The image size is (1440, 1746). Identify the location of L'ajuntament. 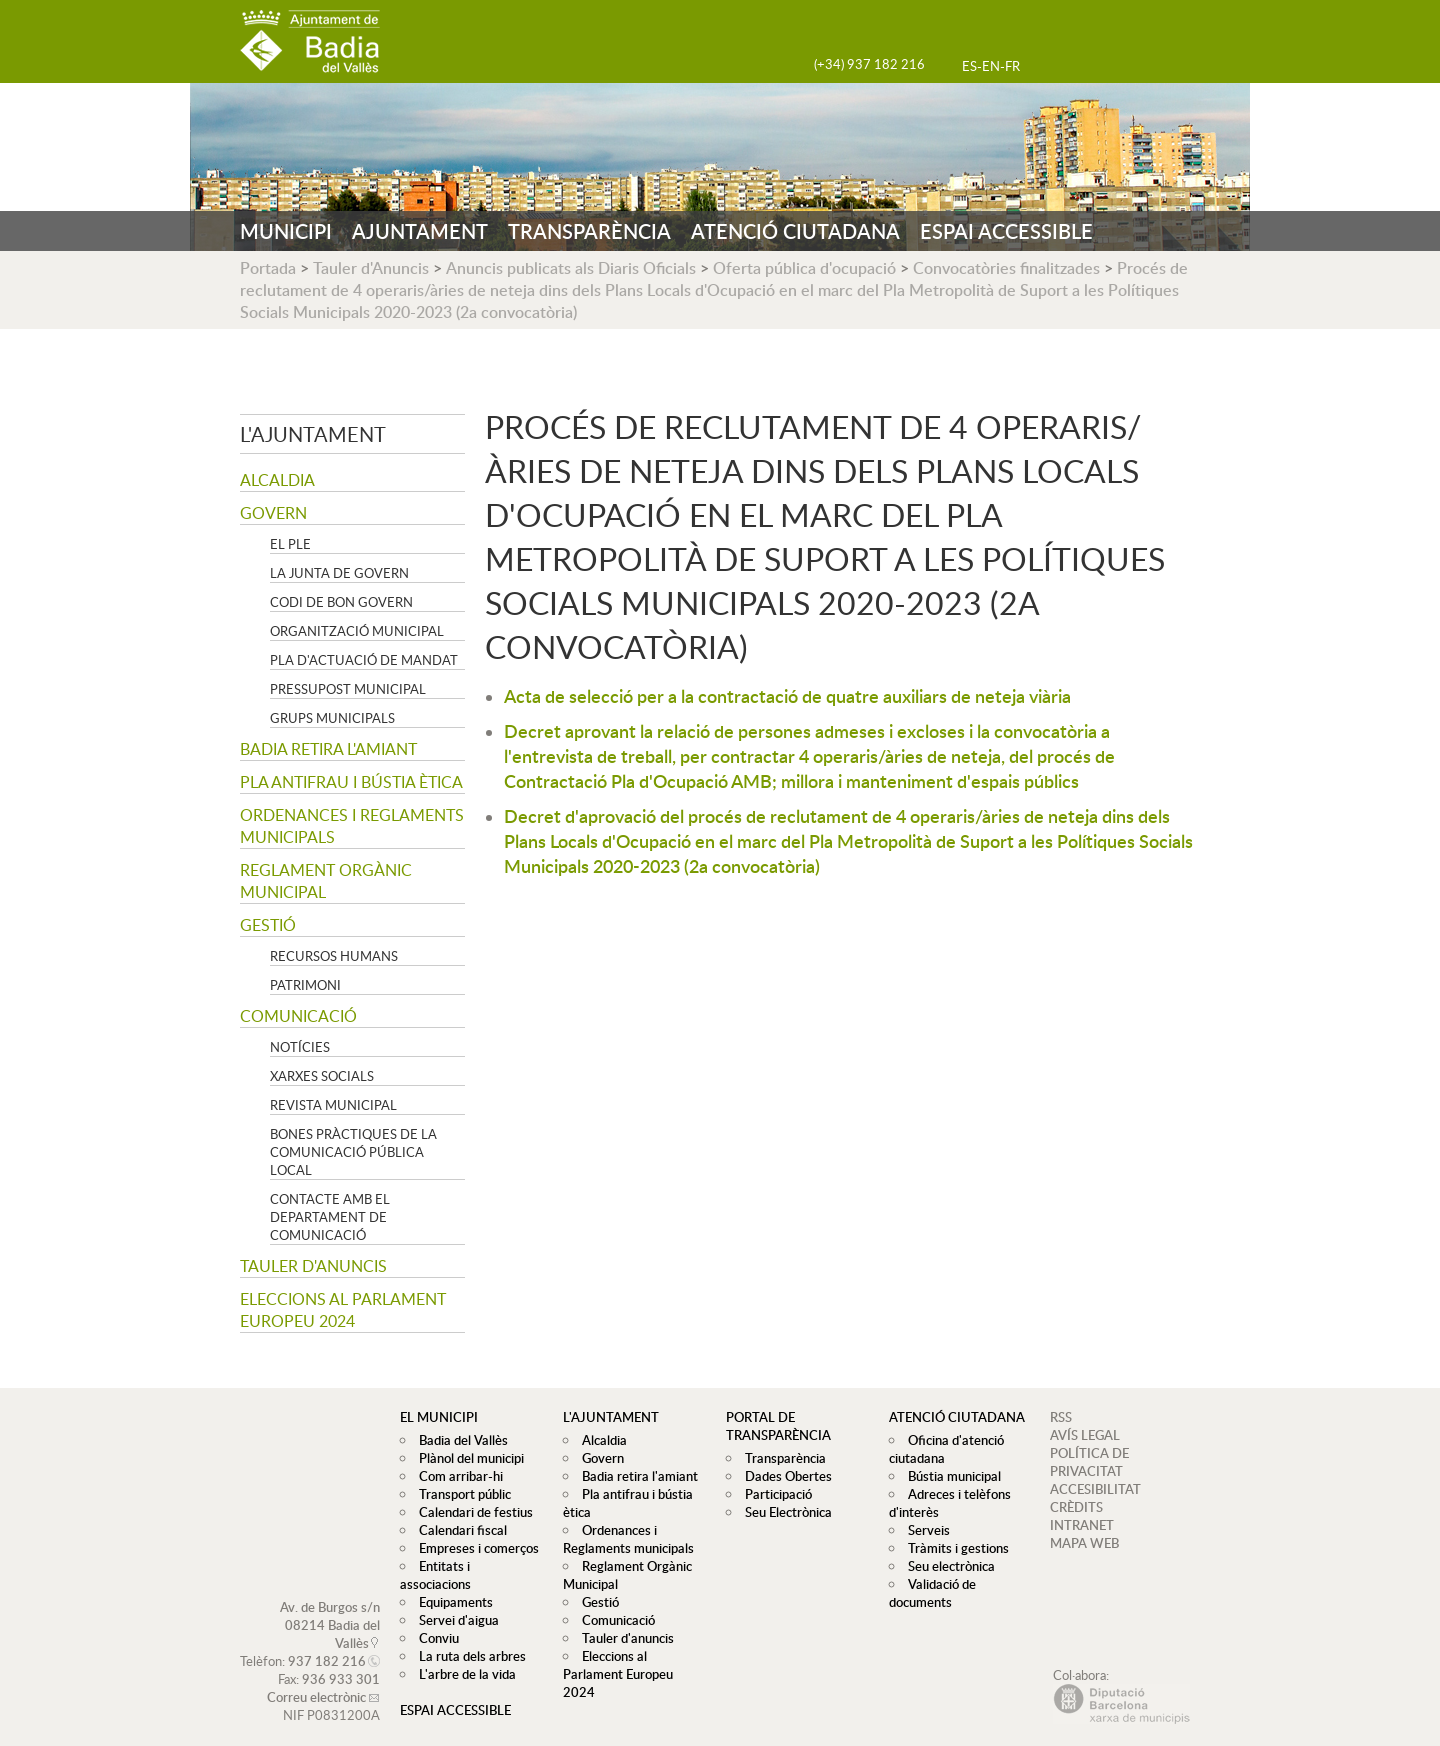
(313, 434).